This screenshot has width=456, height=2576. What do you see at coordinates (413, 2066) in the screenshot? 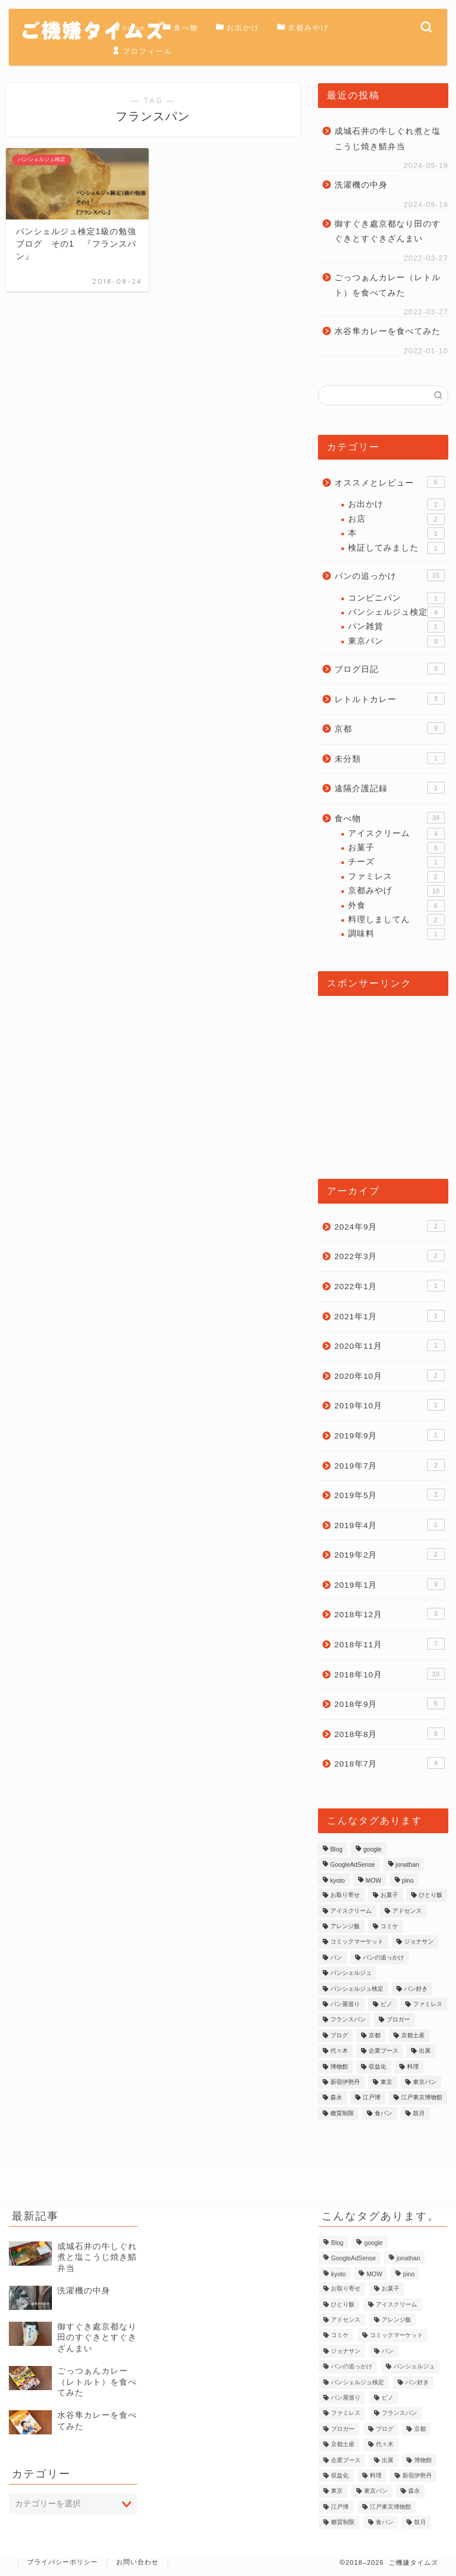
I see `料理 [料理 (2個の項目)]` at bounding box center [413, 2066].